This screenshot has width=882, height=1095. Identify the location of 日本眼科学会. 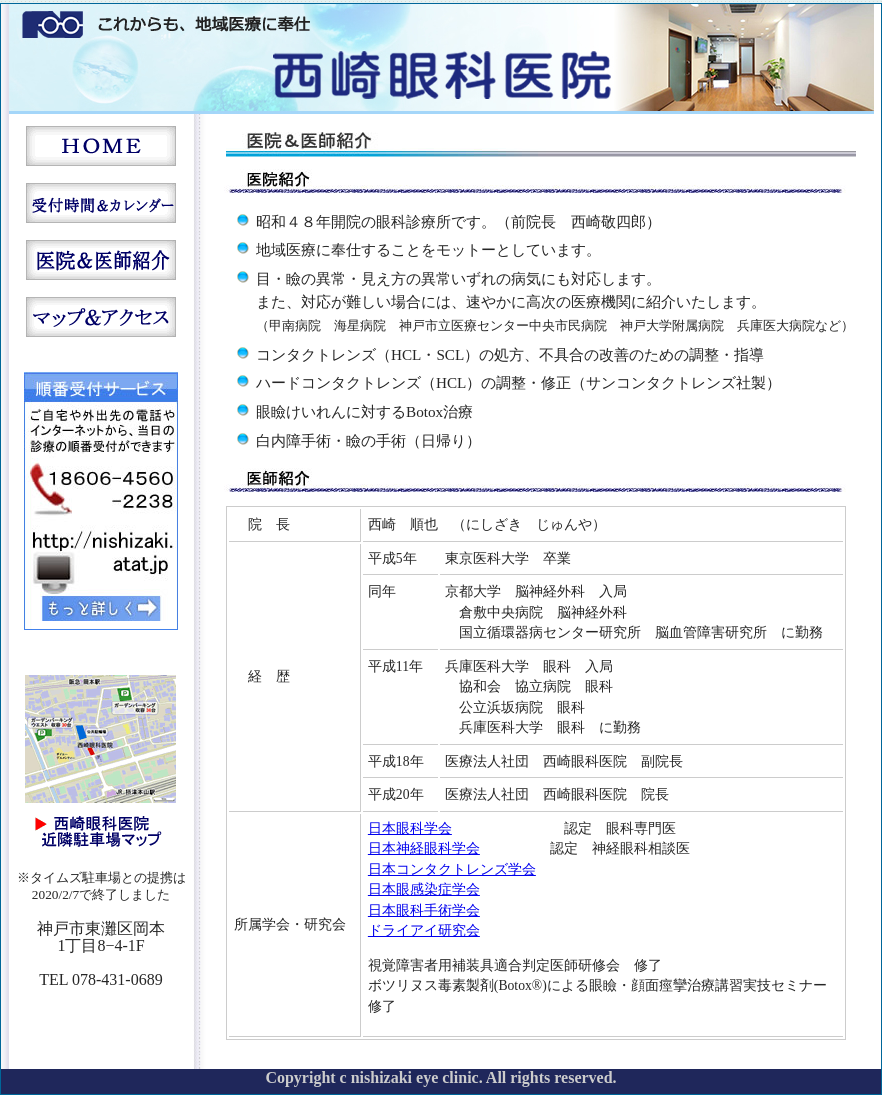
(410, 828).